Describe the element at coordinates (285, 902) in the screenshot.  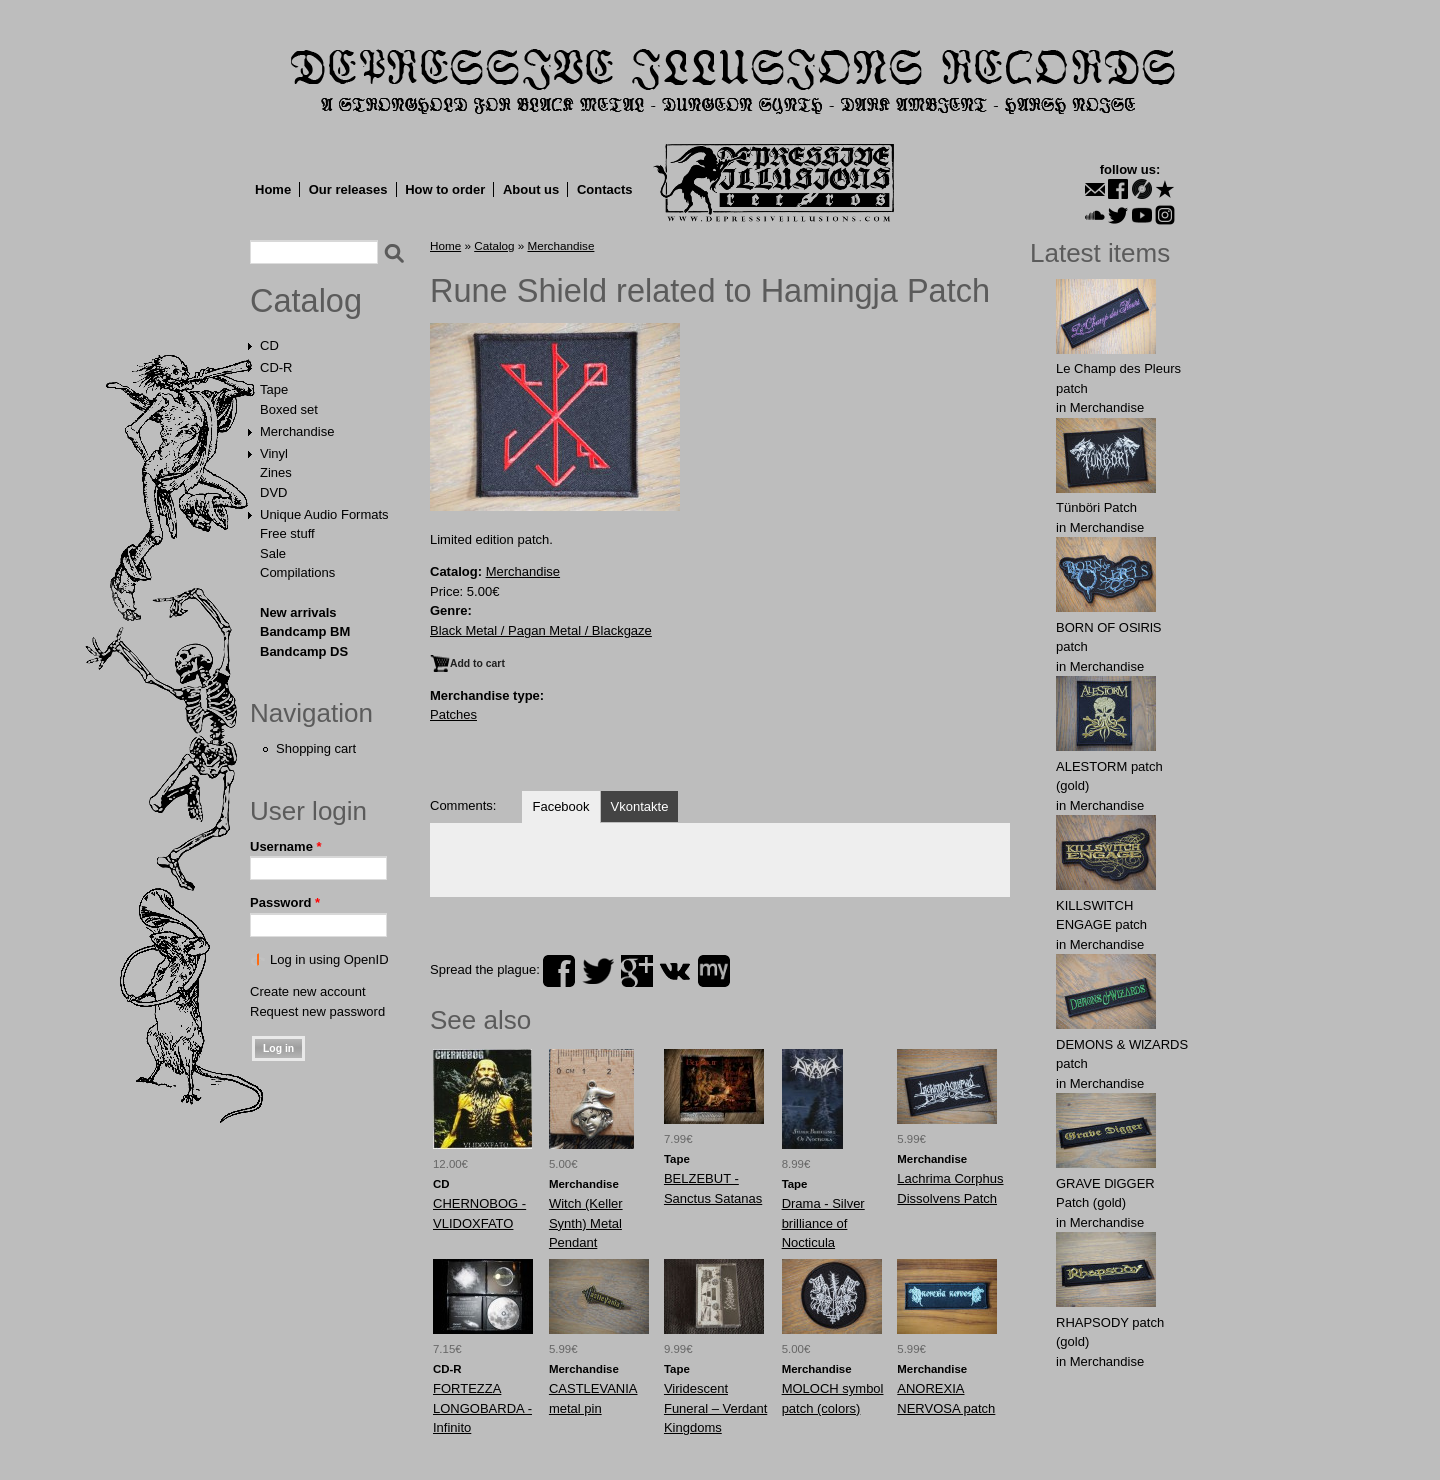
I see `Password` at that location.